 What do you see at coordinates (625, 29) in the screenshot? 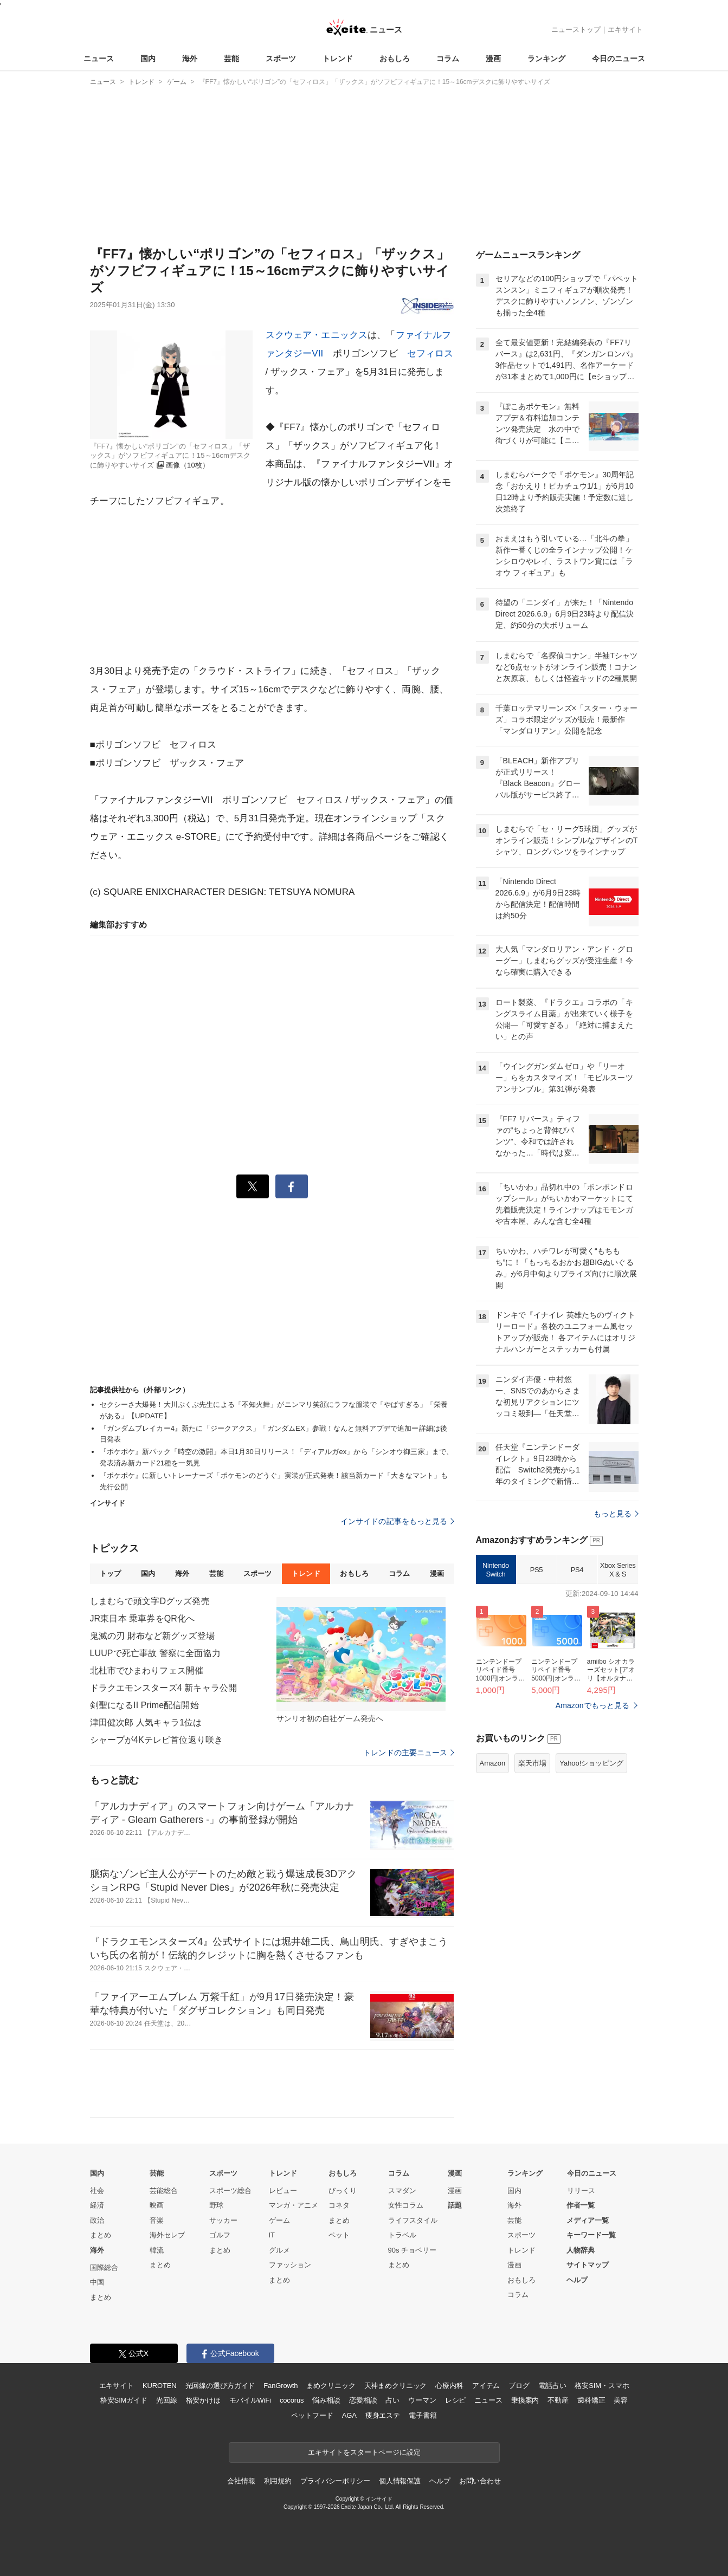
I see `エキサイト` at bounding box center [625, 29].